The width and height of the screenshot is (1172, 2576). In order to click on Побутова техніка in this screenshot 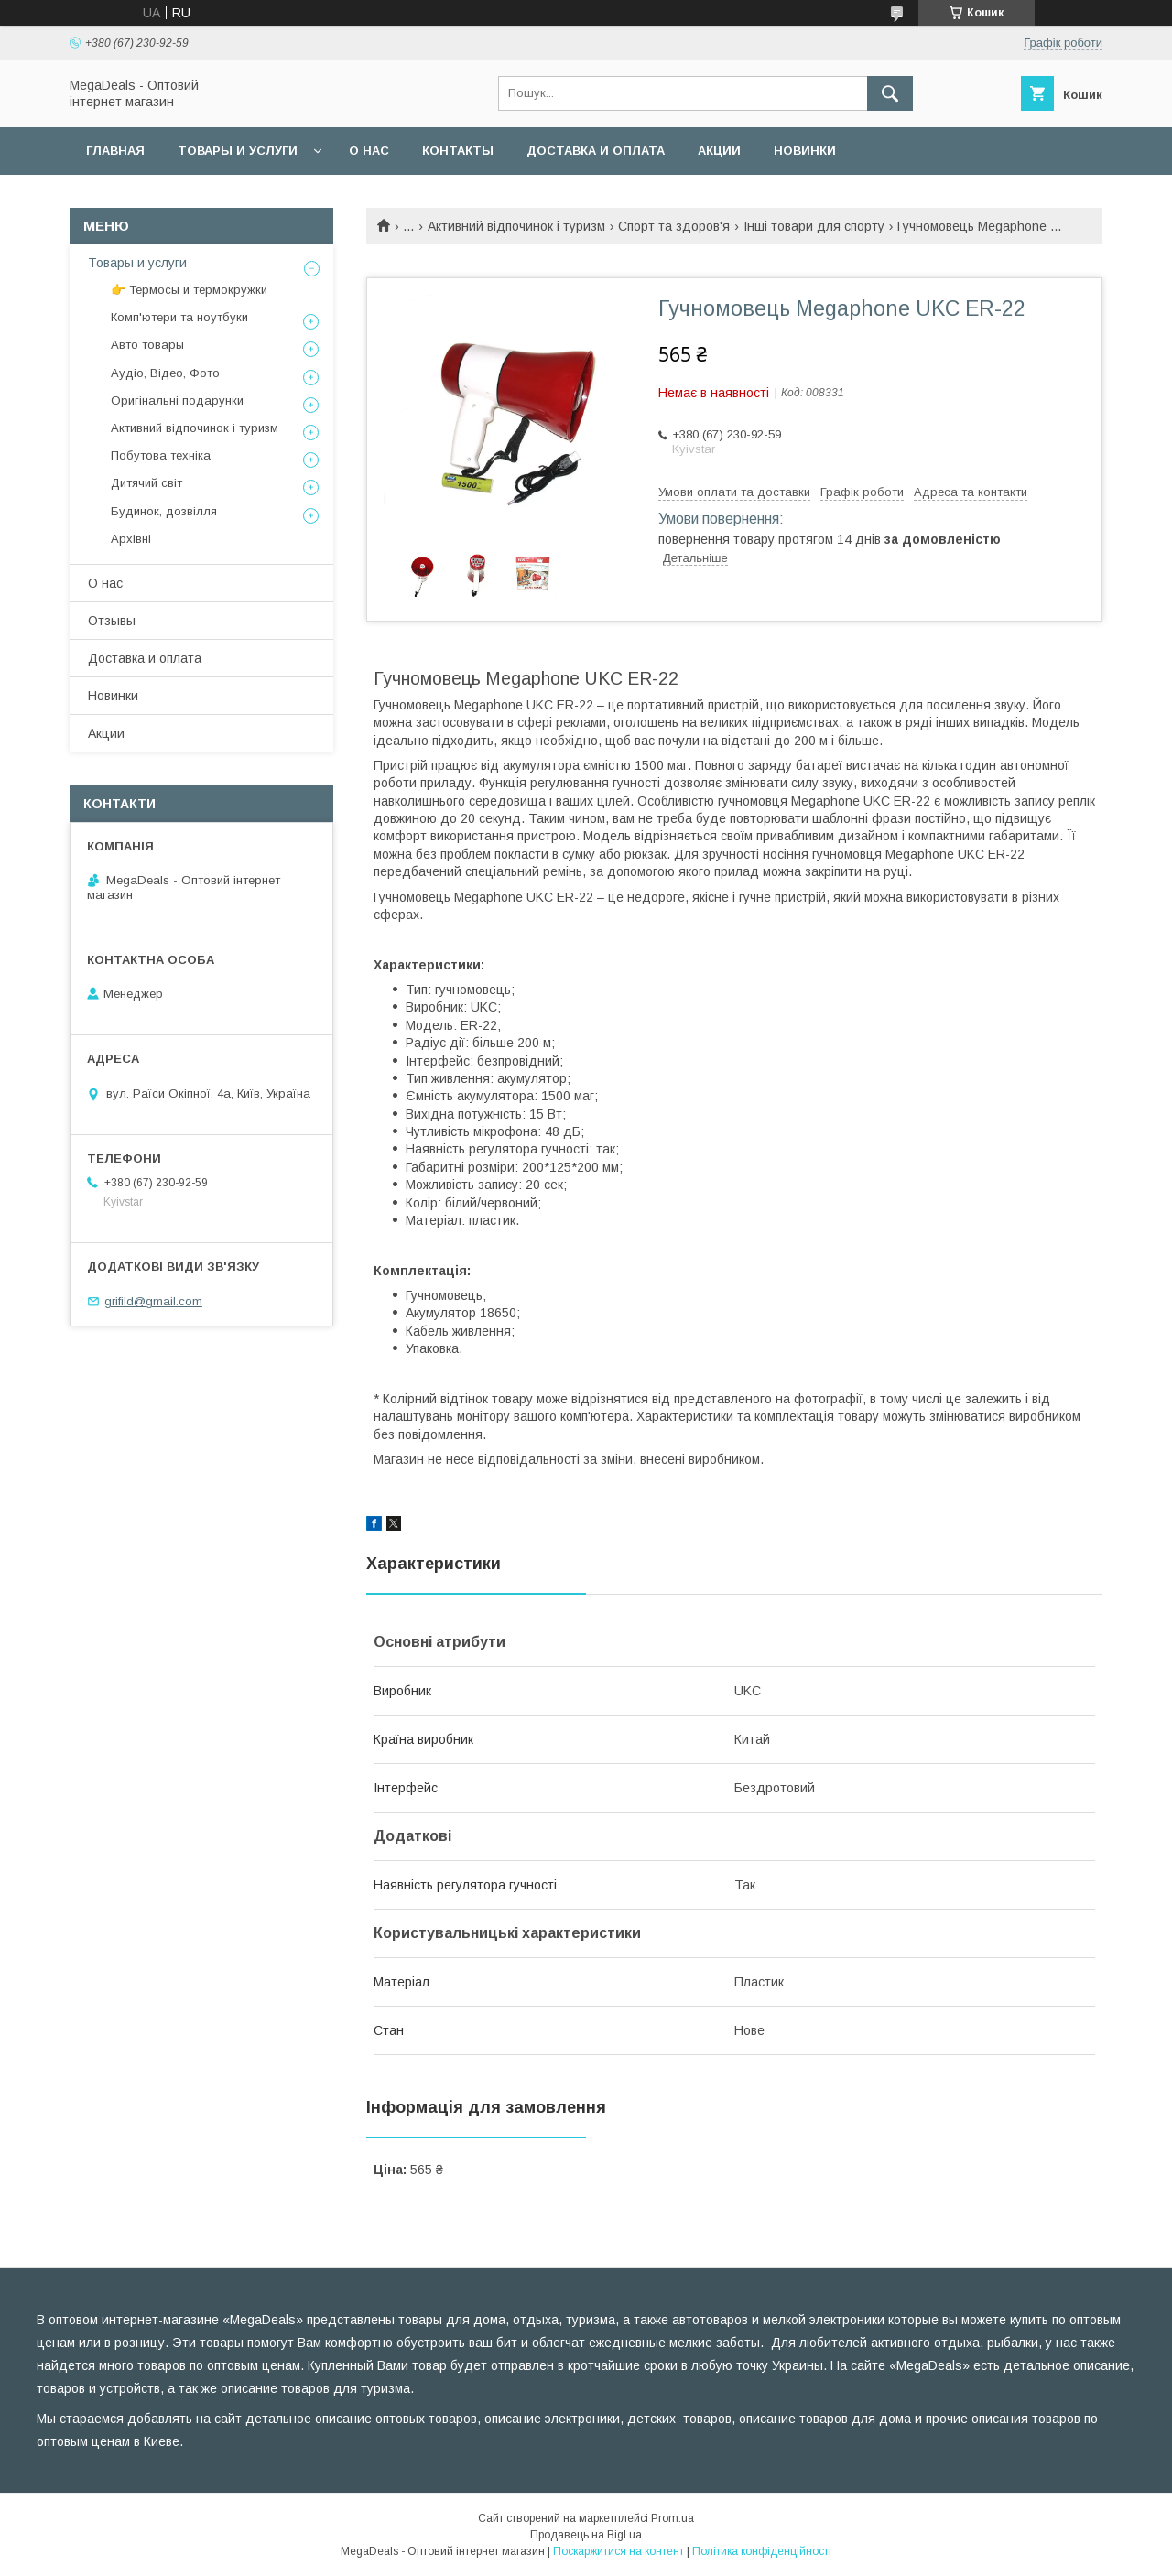, I will do `click(161, 455)`.